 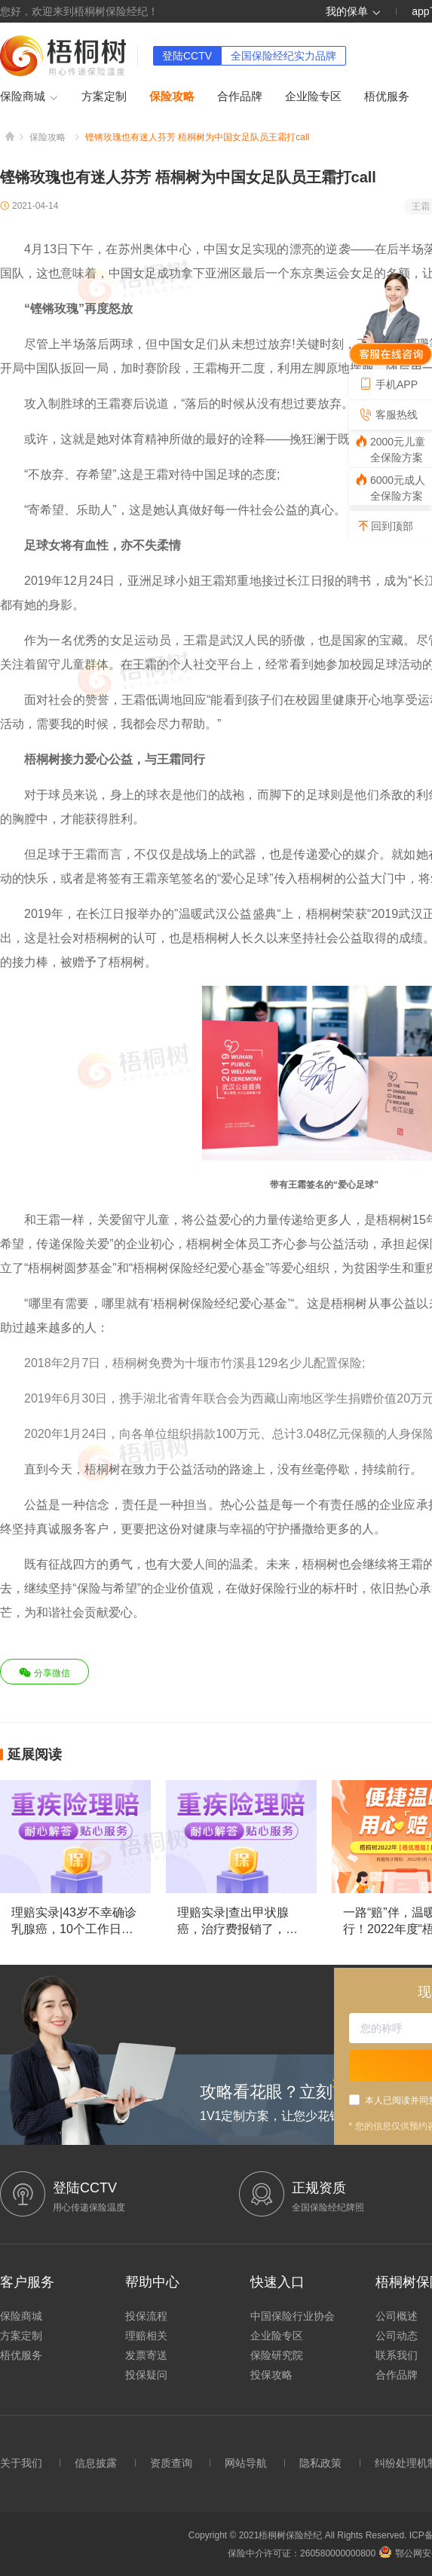 What do you see at coordinates (146, 2375) in the screenshot?
I see `投保疑问` at bounding box center [146, 2375].